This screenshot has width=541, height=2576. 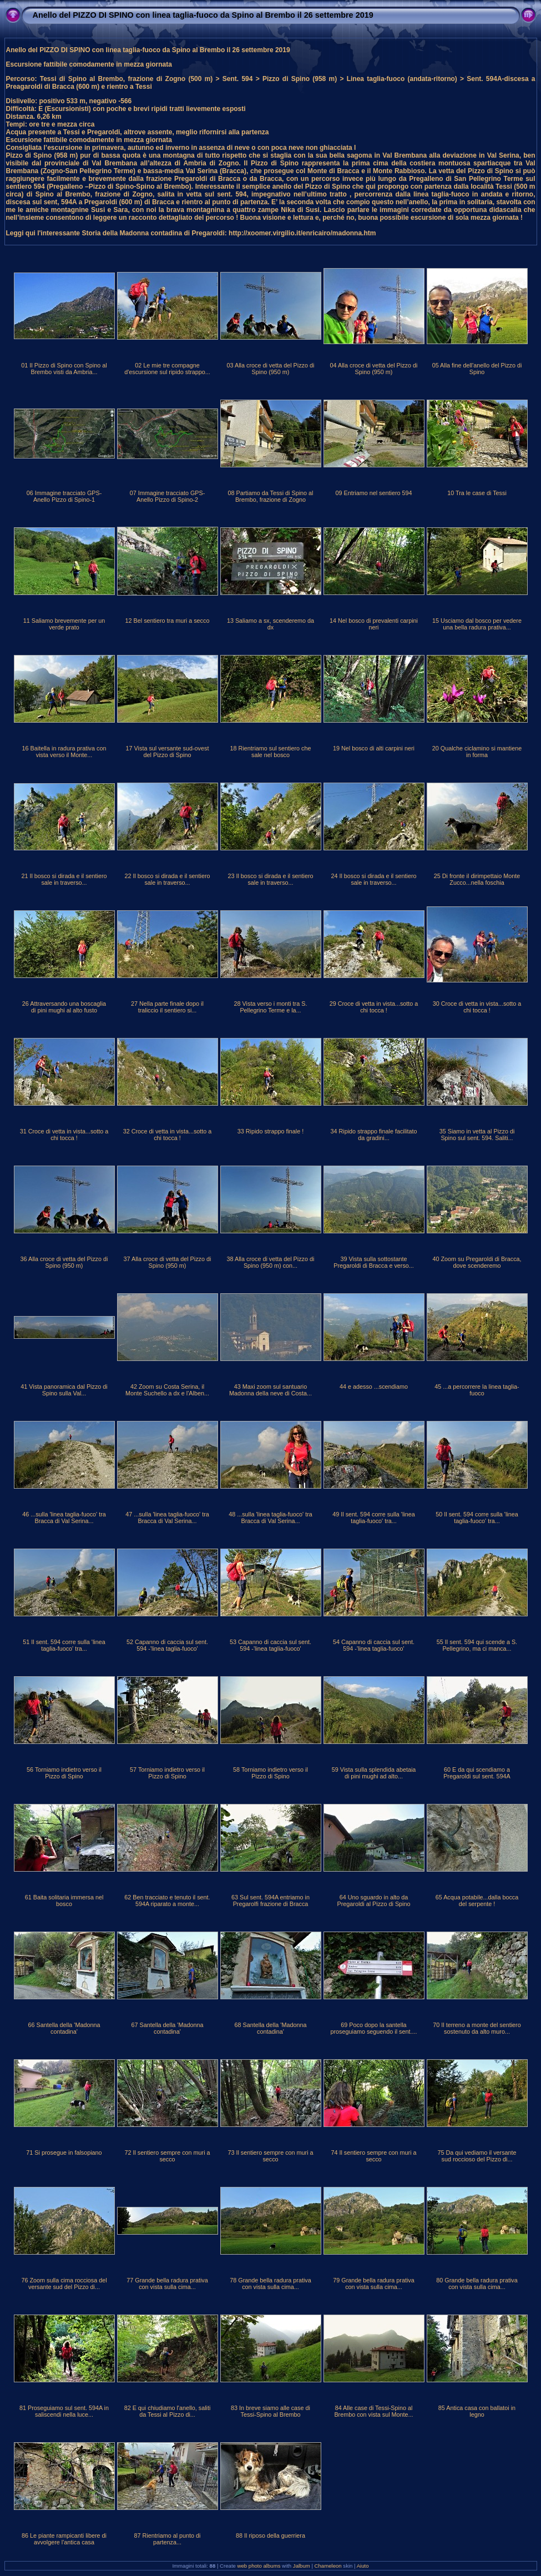 What do you see at coordinates (64, 2028) in the screenshot?
I see `66 Santella della 'Madonna contadina'` at bounding box center [64, 2028].